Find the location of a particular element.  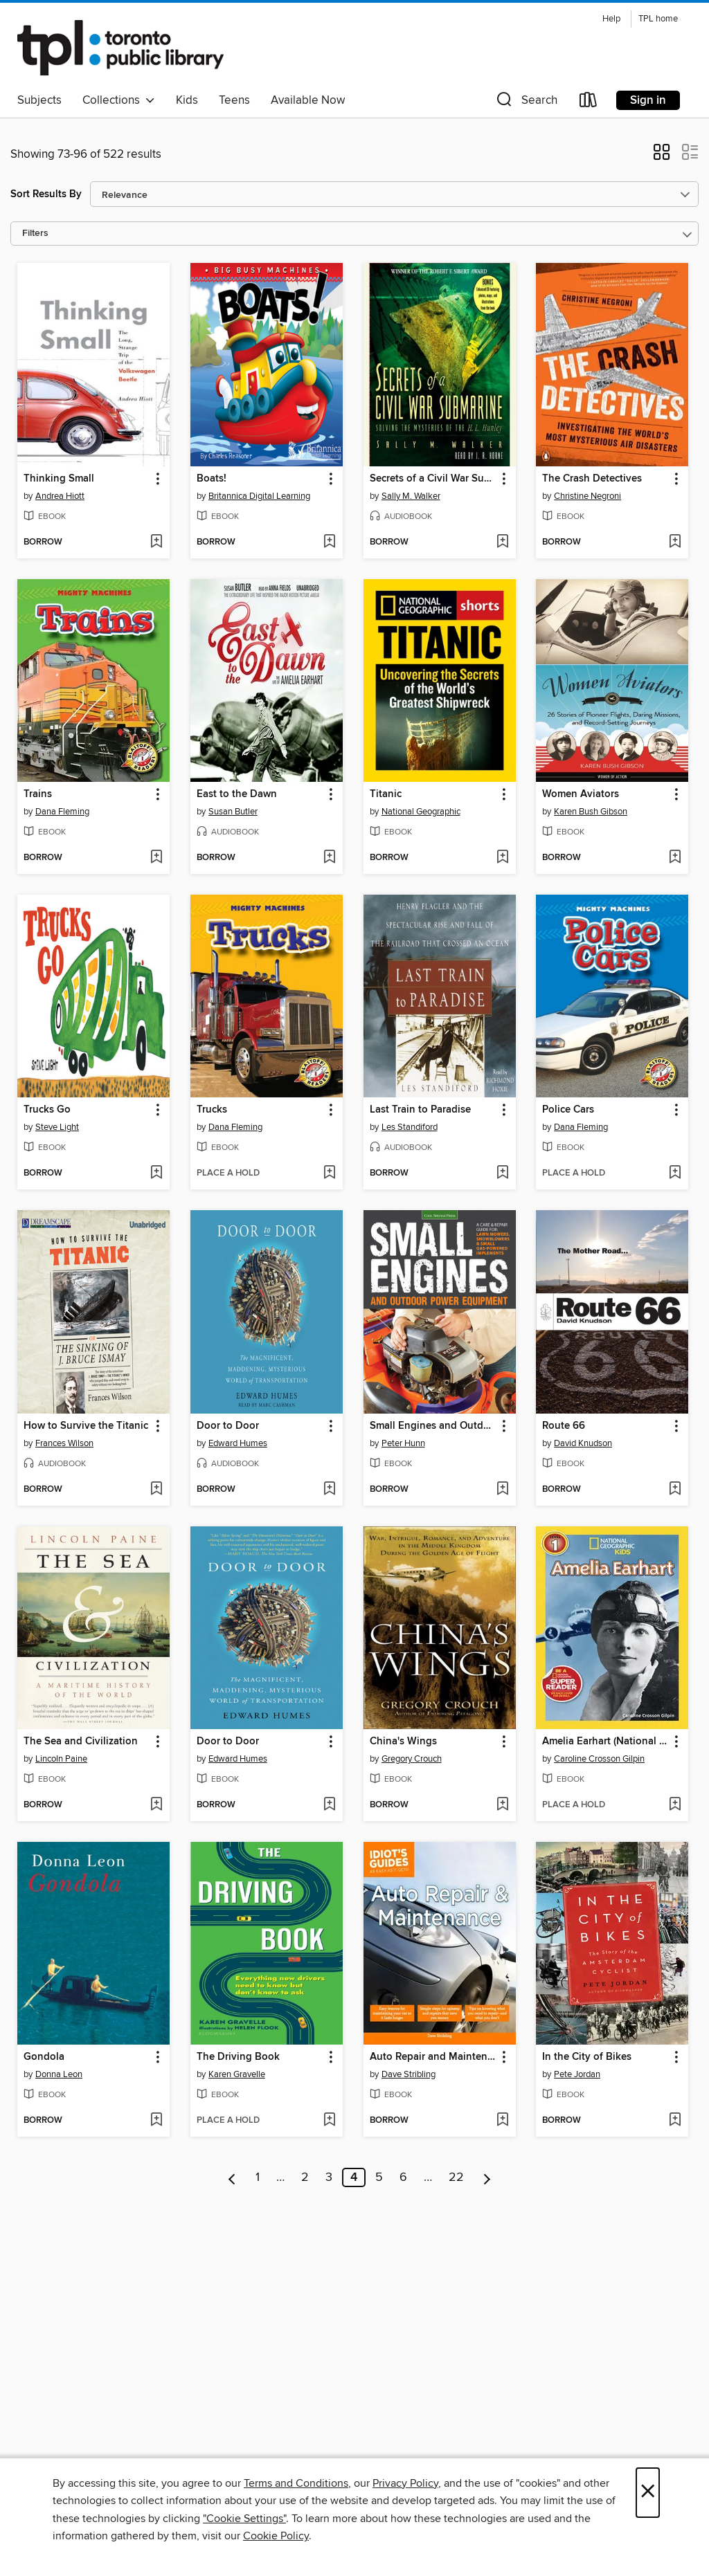

Gregory Crouch [Search for all titles by Gregory Crouch] is located at coordinates (412, 1758).